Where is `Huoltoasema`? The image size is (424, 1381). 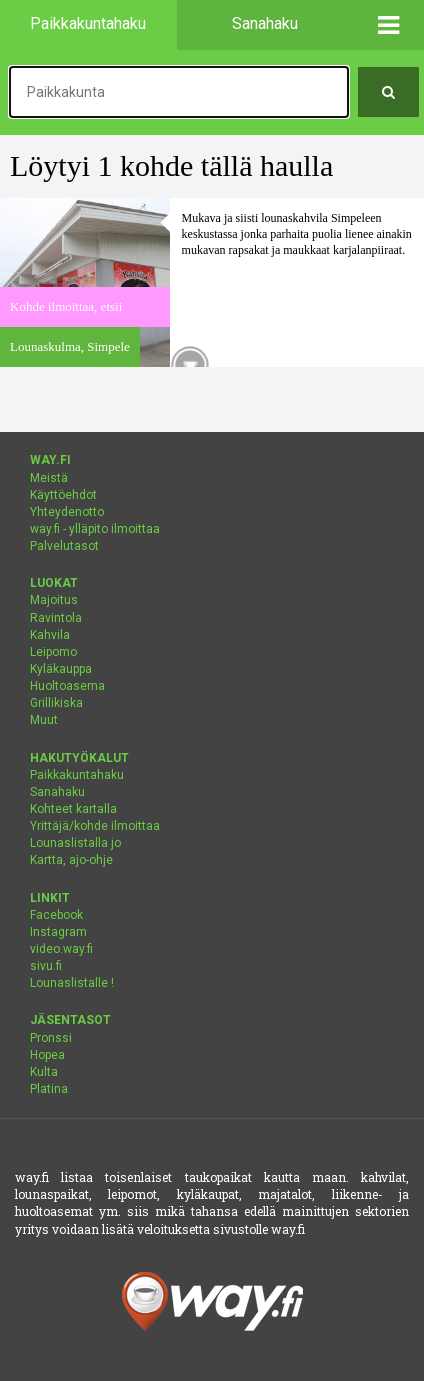 Huoltoasema is located at coordinates (67, 686).